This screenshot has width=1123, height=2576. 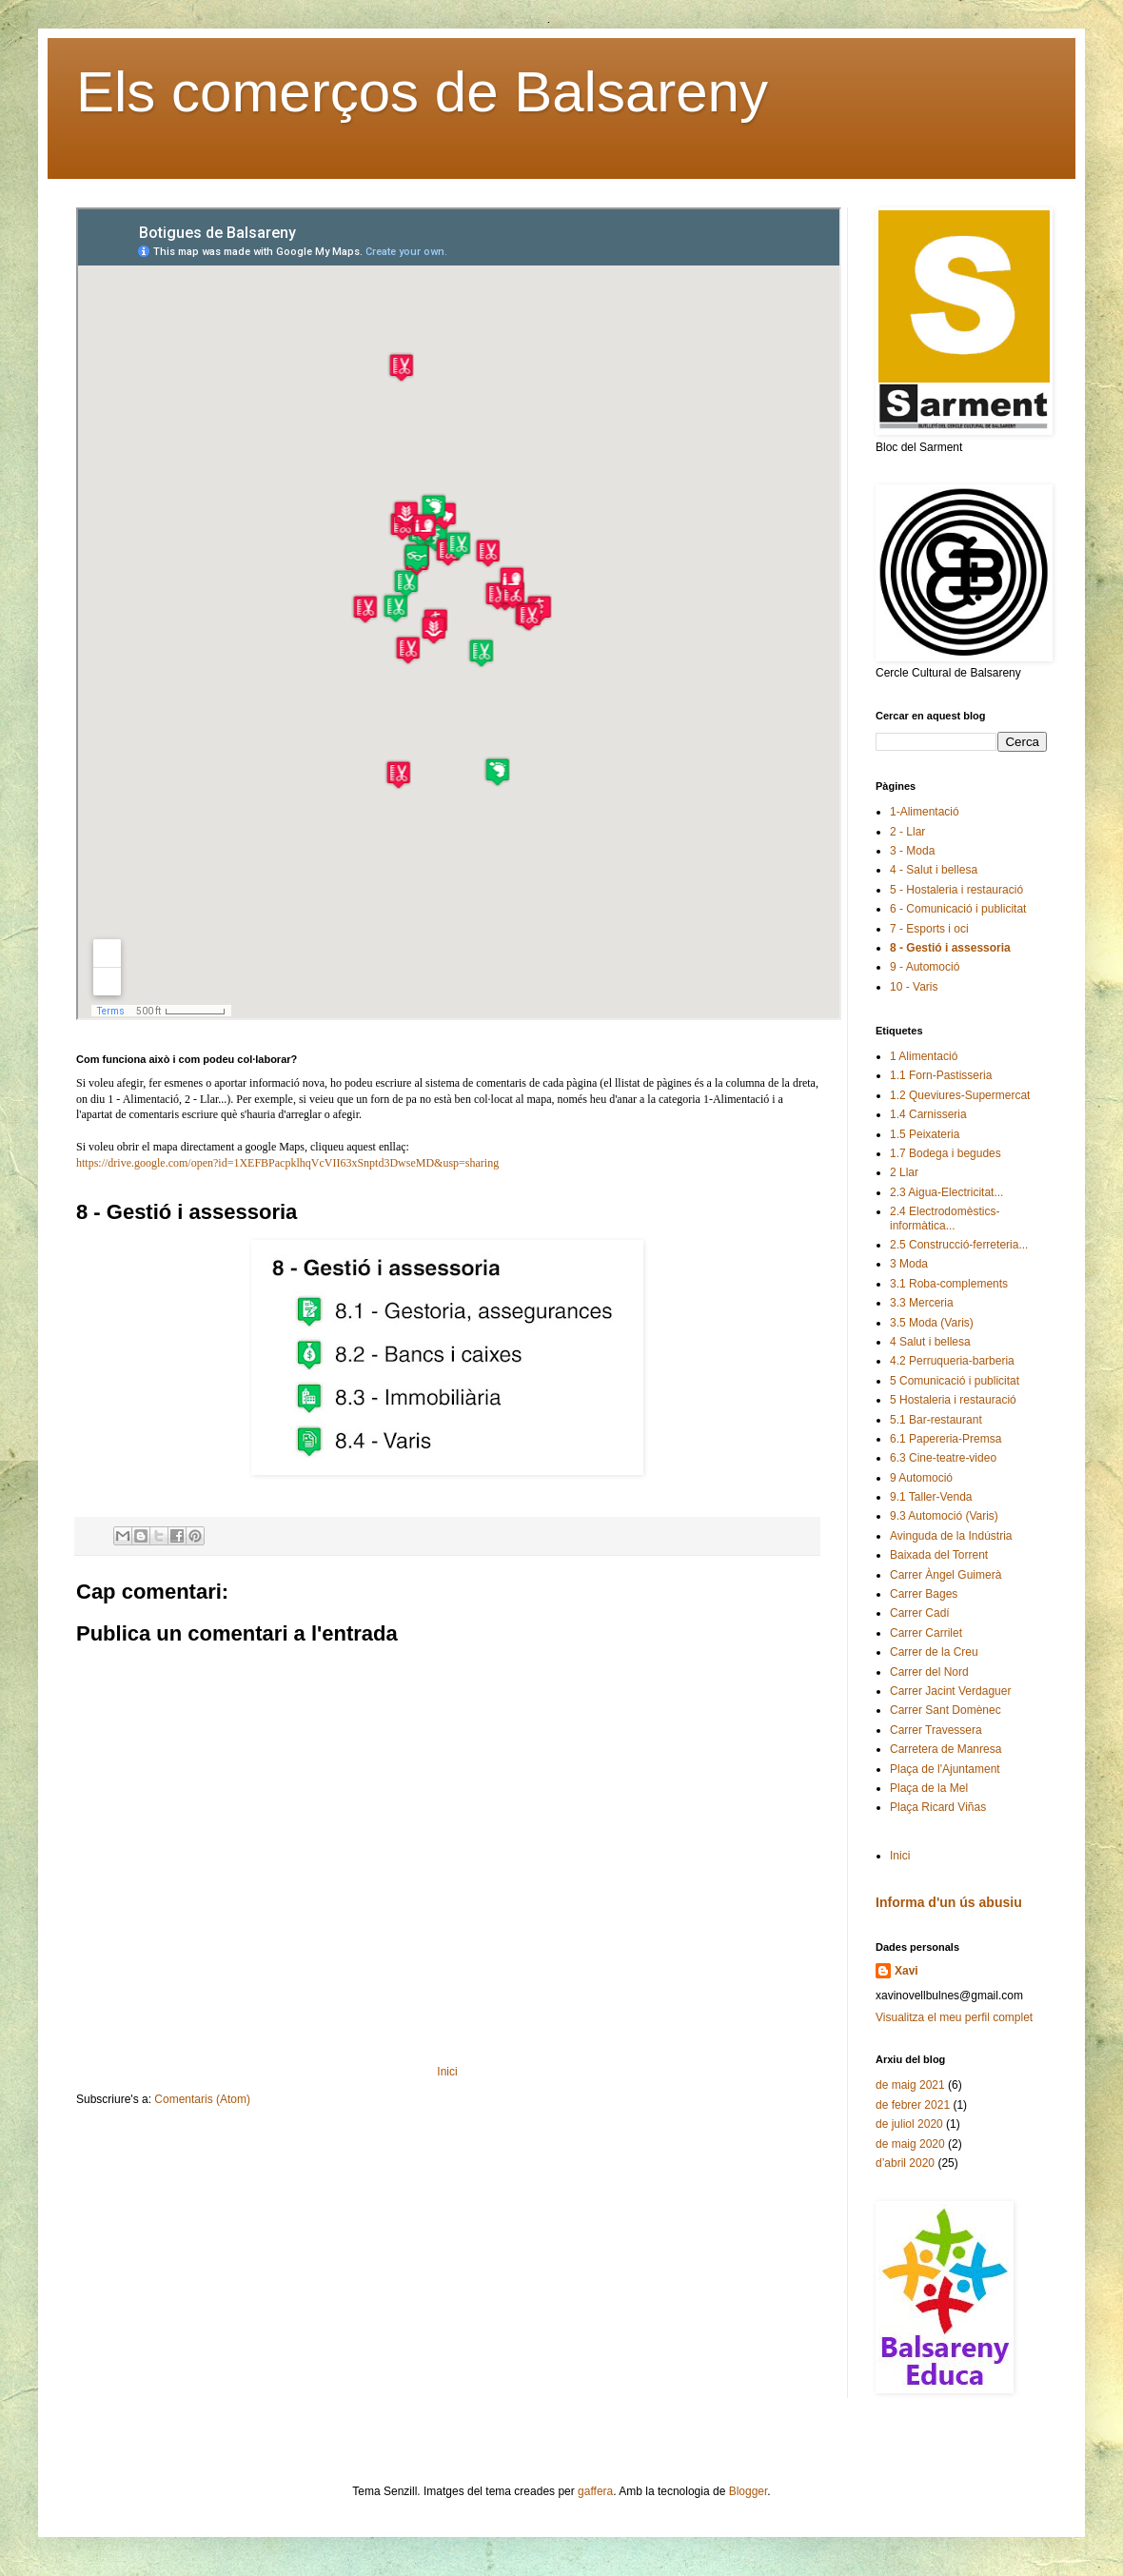 What do you see at coordinates (910, 2144) in the screenshot?
I see `de maig 2020` at bounding box center [910, 2144].